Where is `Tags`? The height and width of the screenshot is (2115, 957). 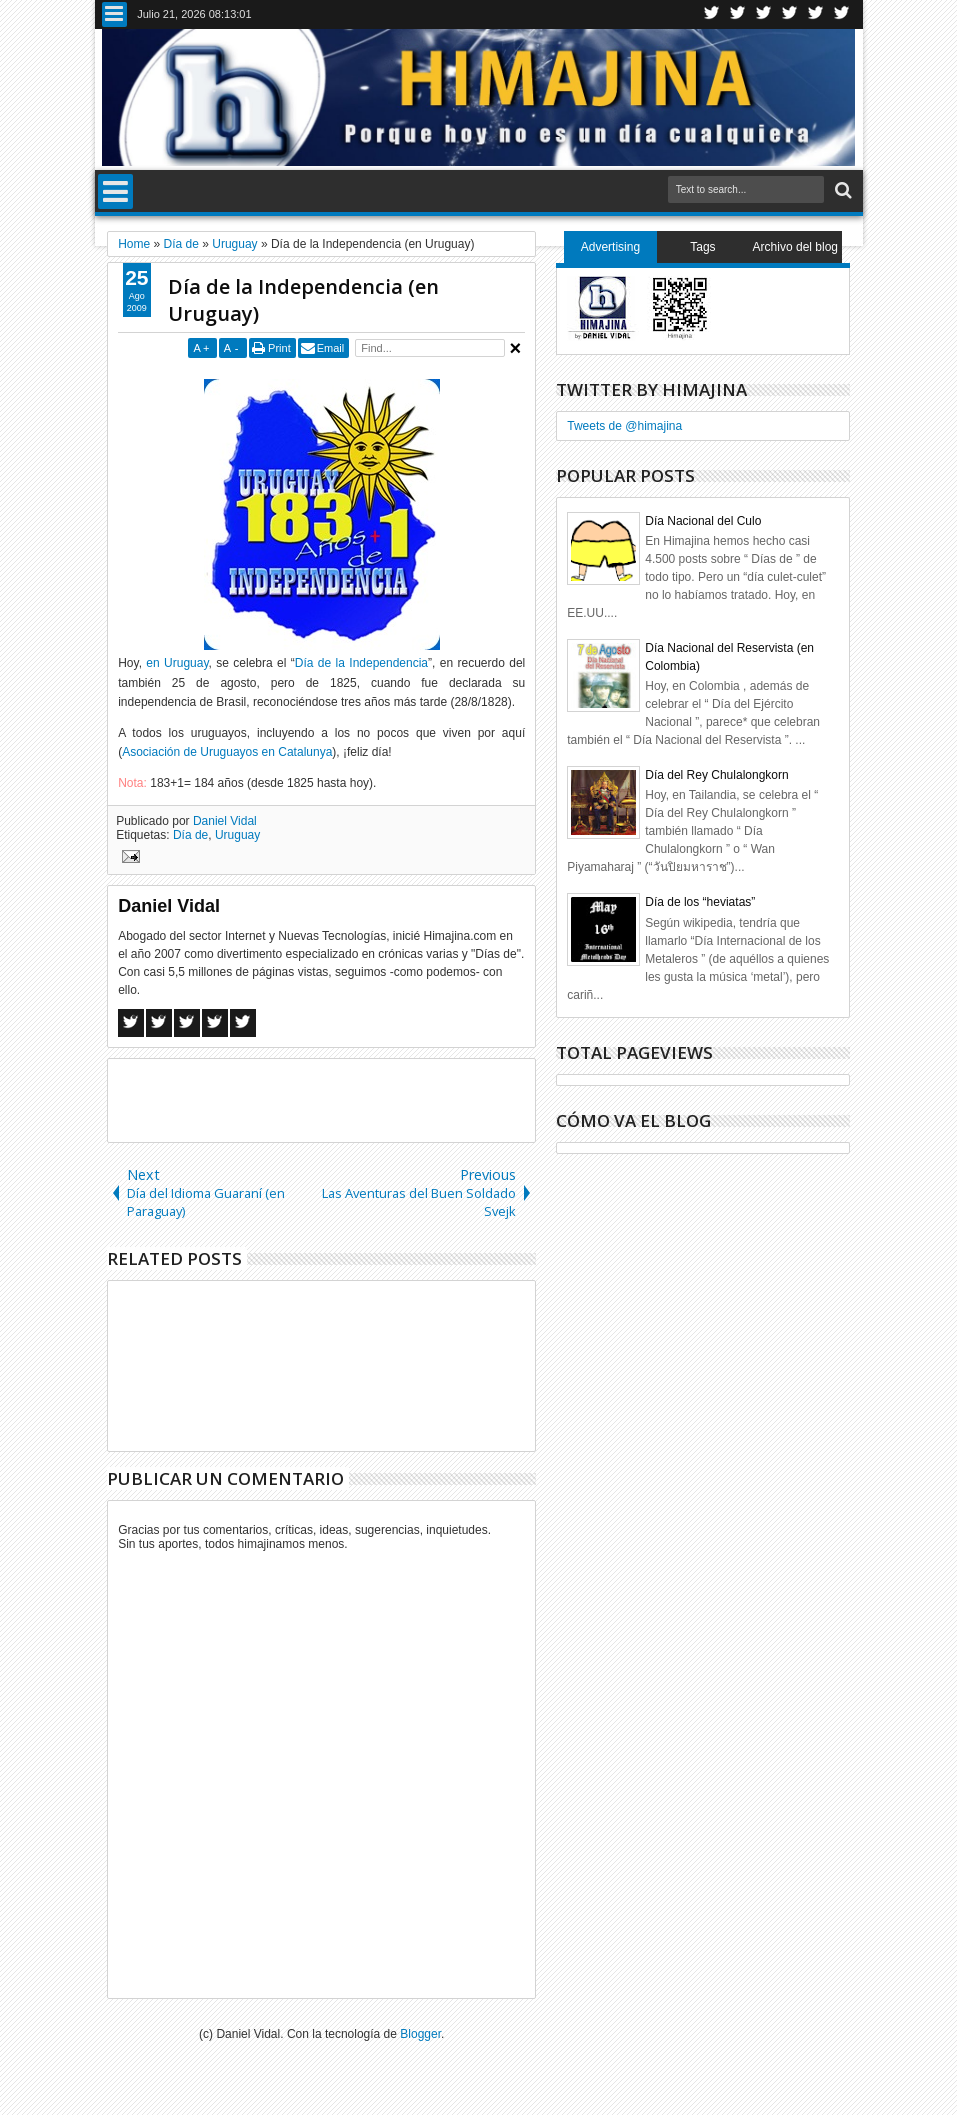
Tags is located at coordinates (702, 247).